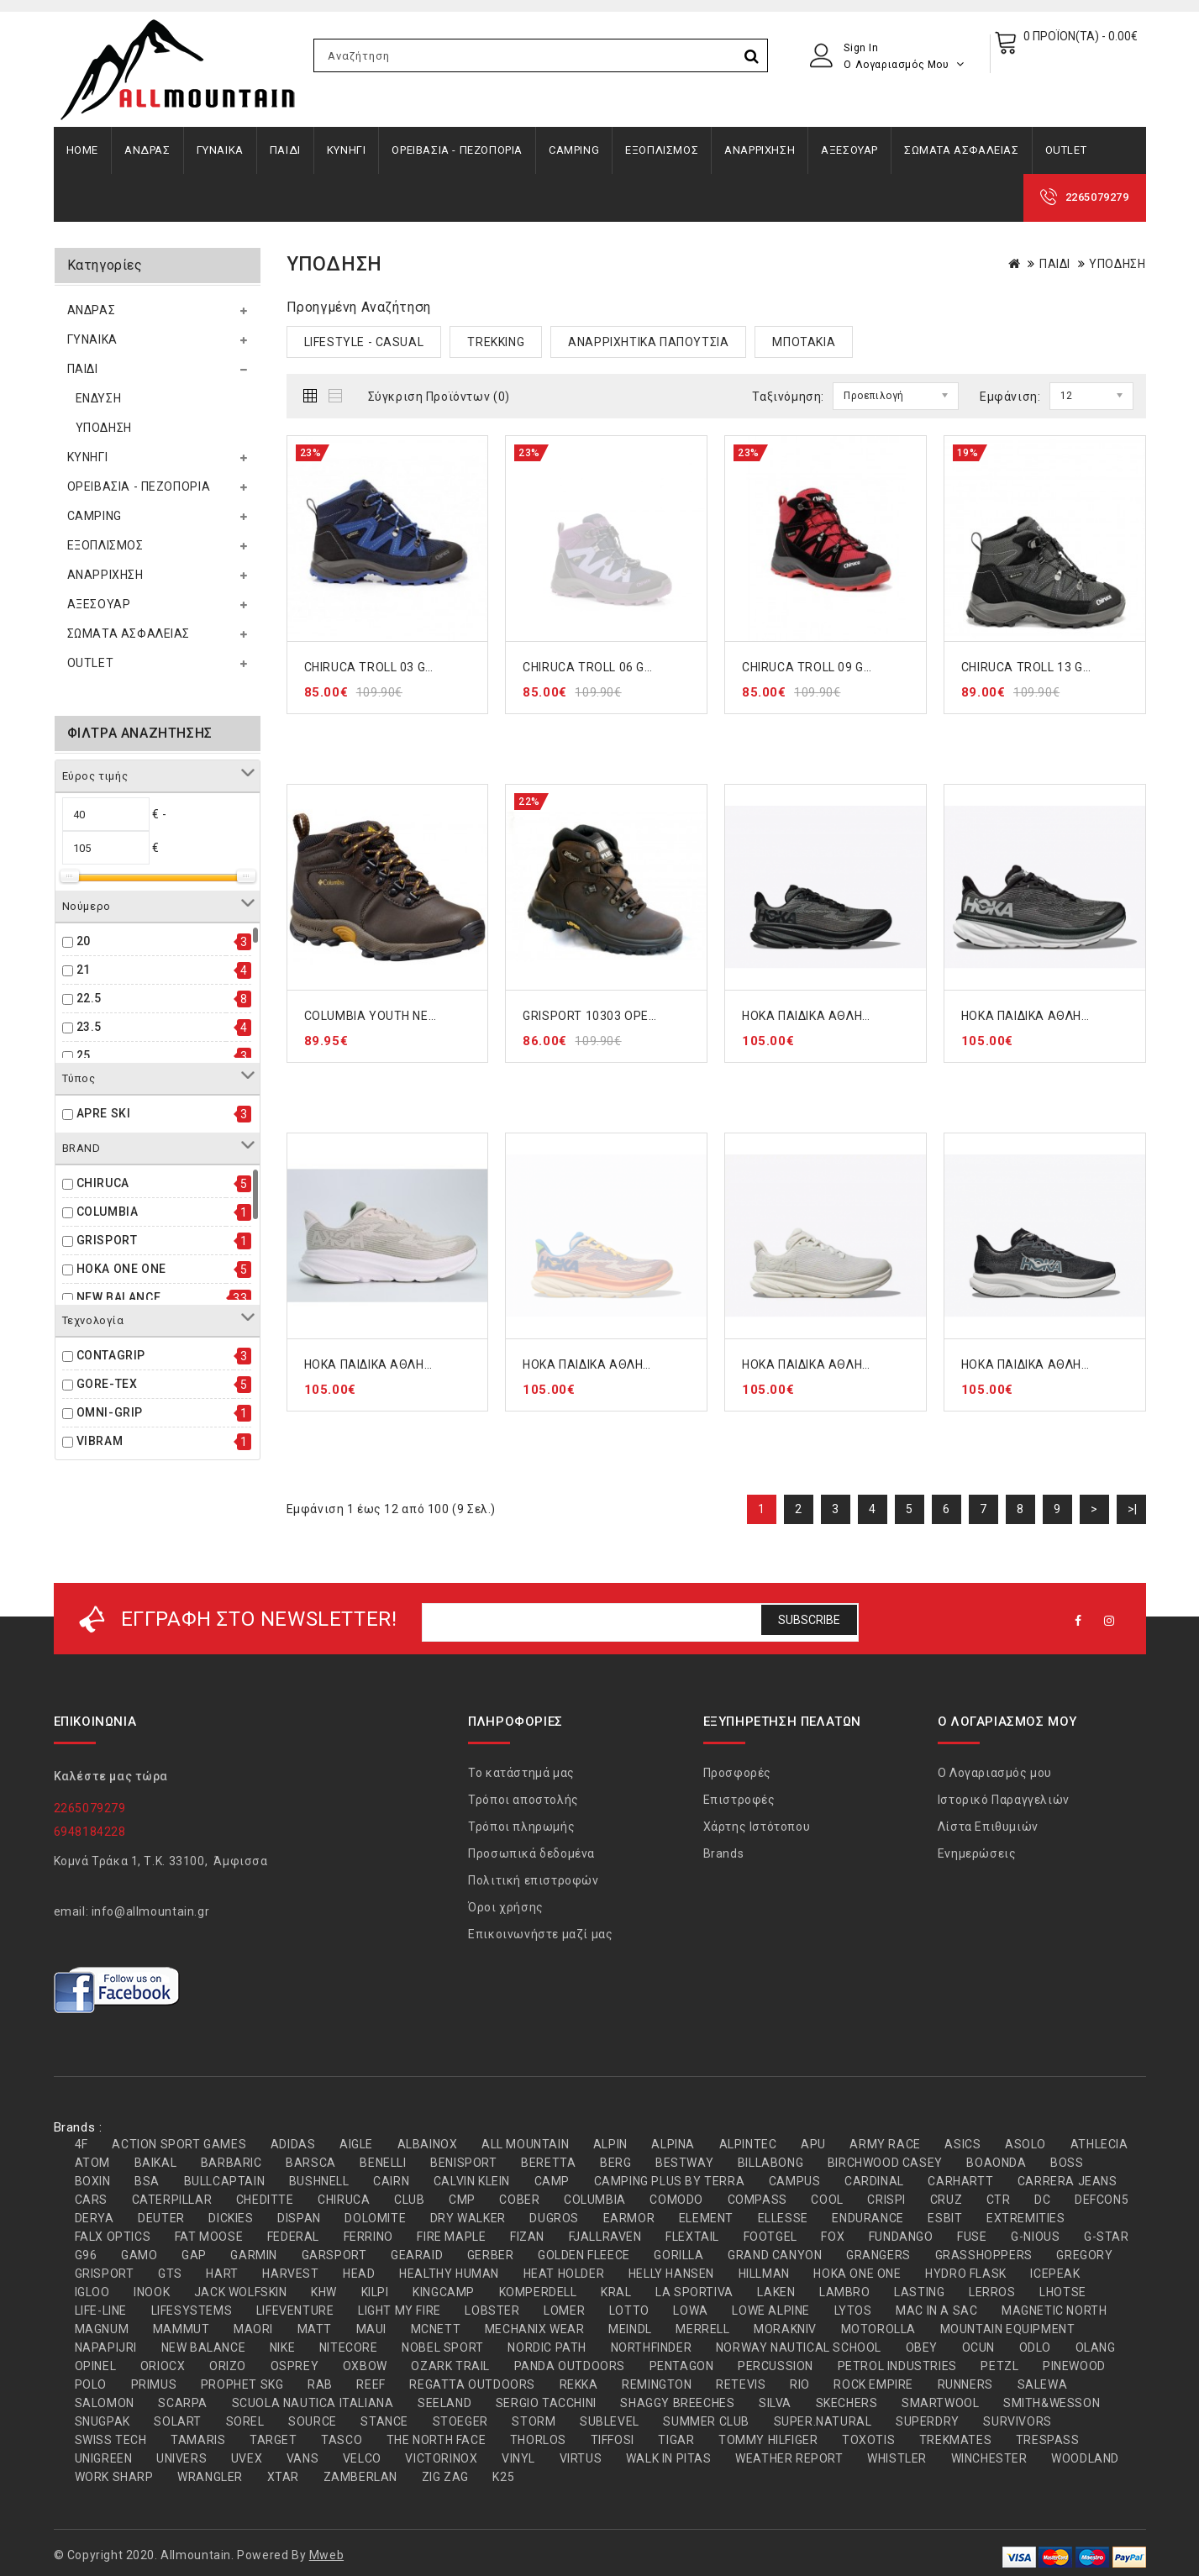 This screenshot has height=2576, width=1199. I want to click on OBEY, so click(922, 2347).